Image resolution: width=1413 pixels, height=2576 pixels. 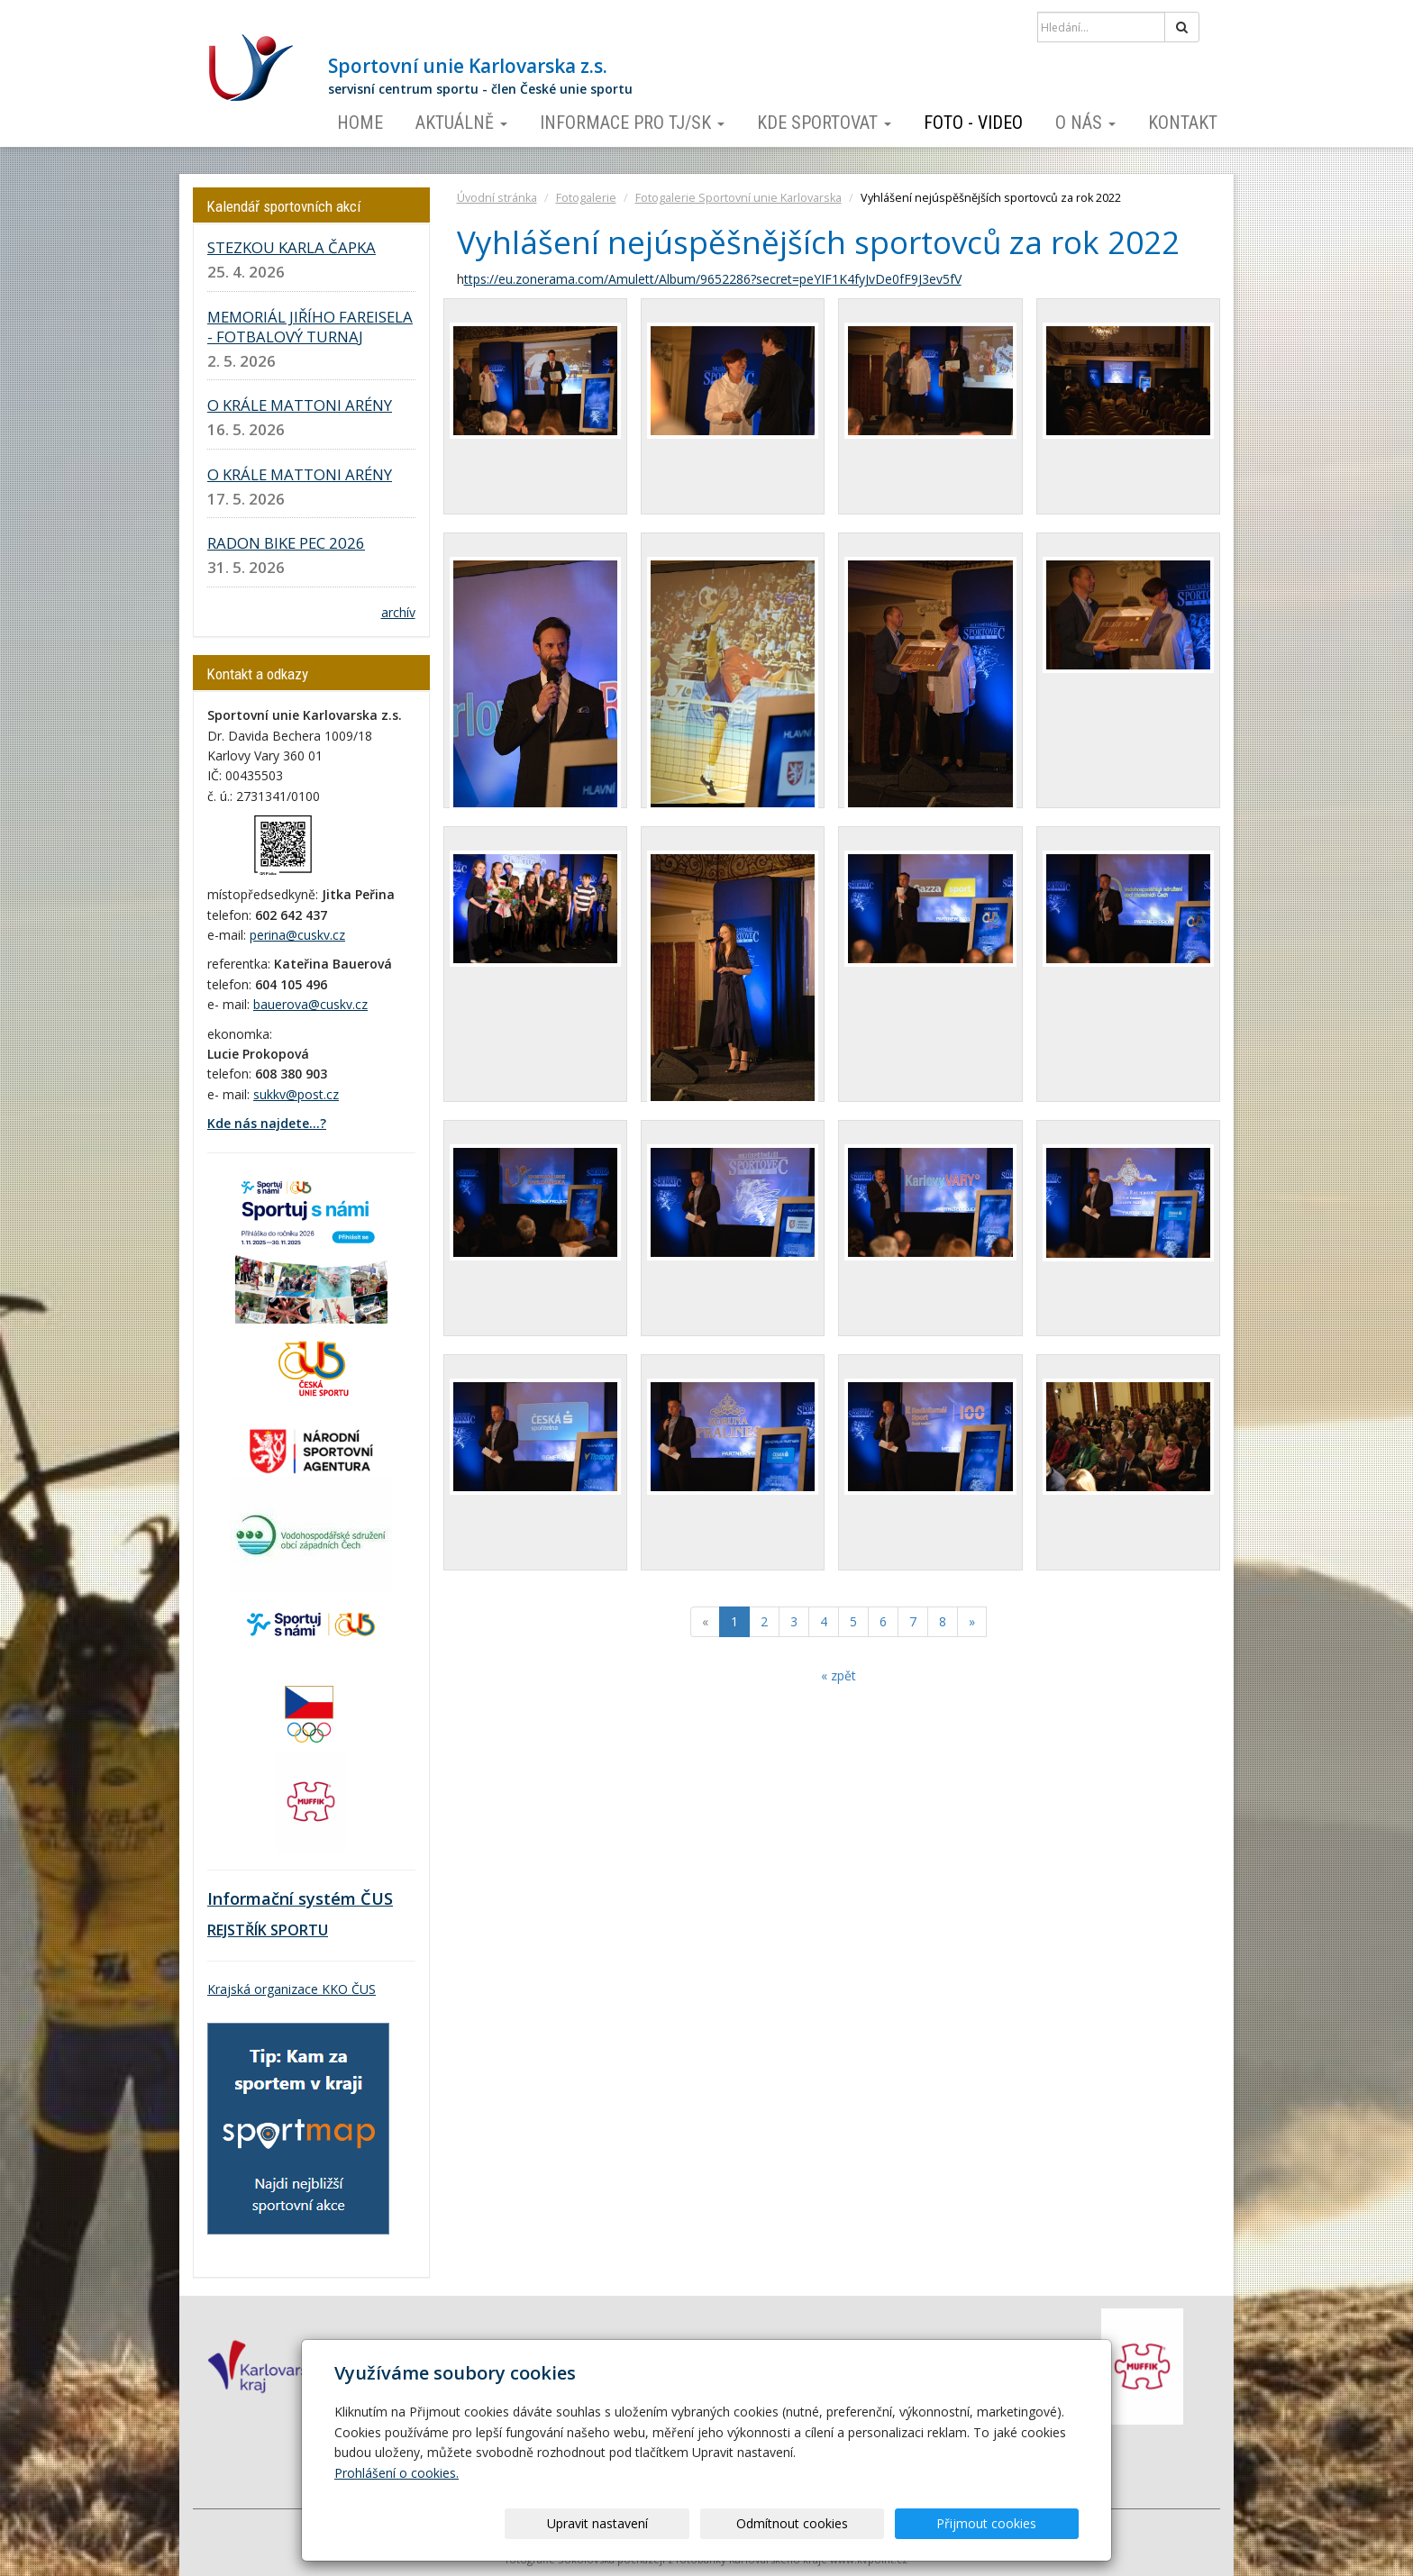 What do you see at coordinates (738, 197) in the screenshot?
I see `Fotogalerie Sportovní unie Karlovarska` at bounding box center [738, 197].